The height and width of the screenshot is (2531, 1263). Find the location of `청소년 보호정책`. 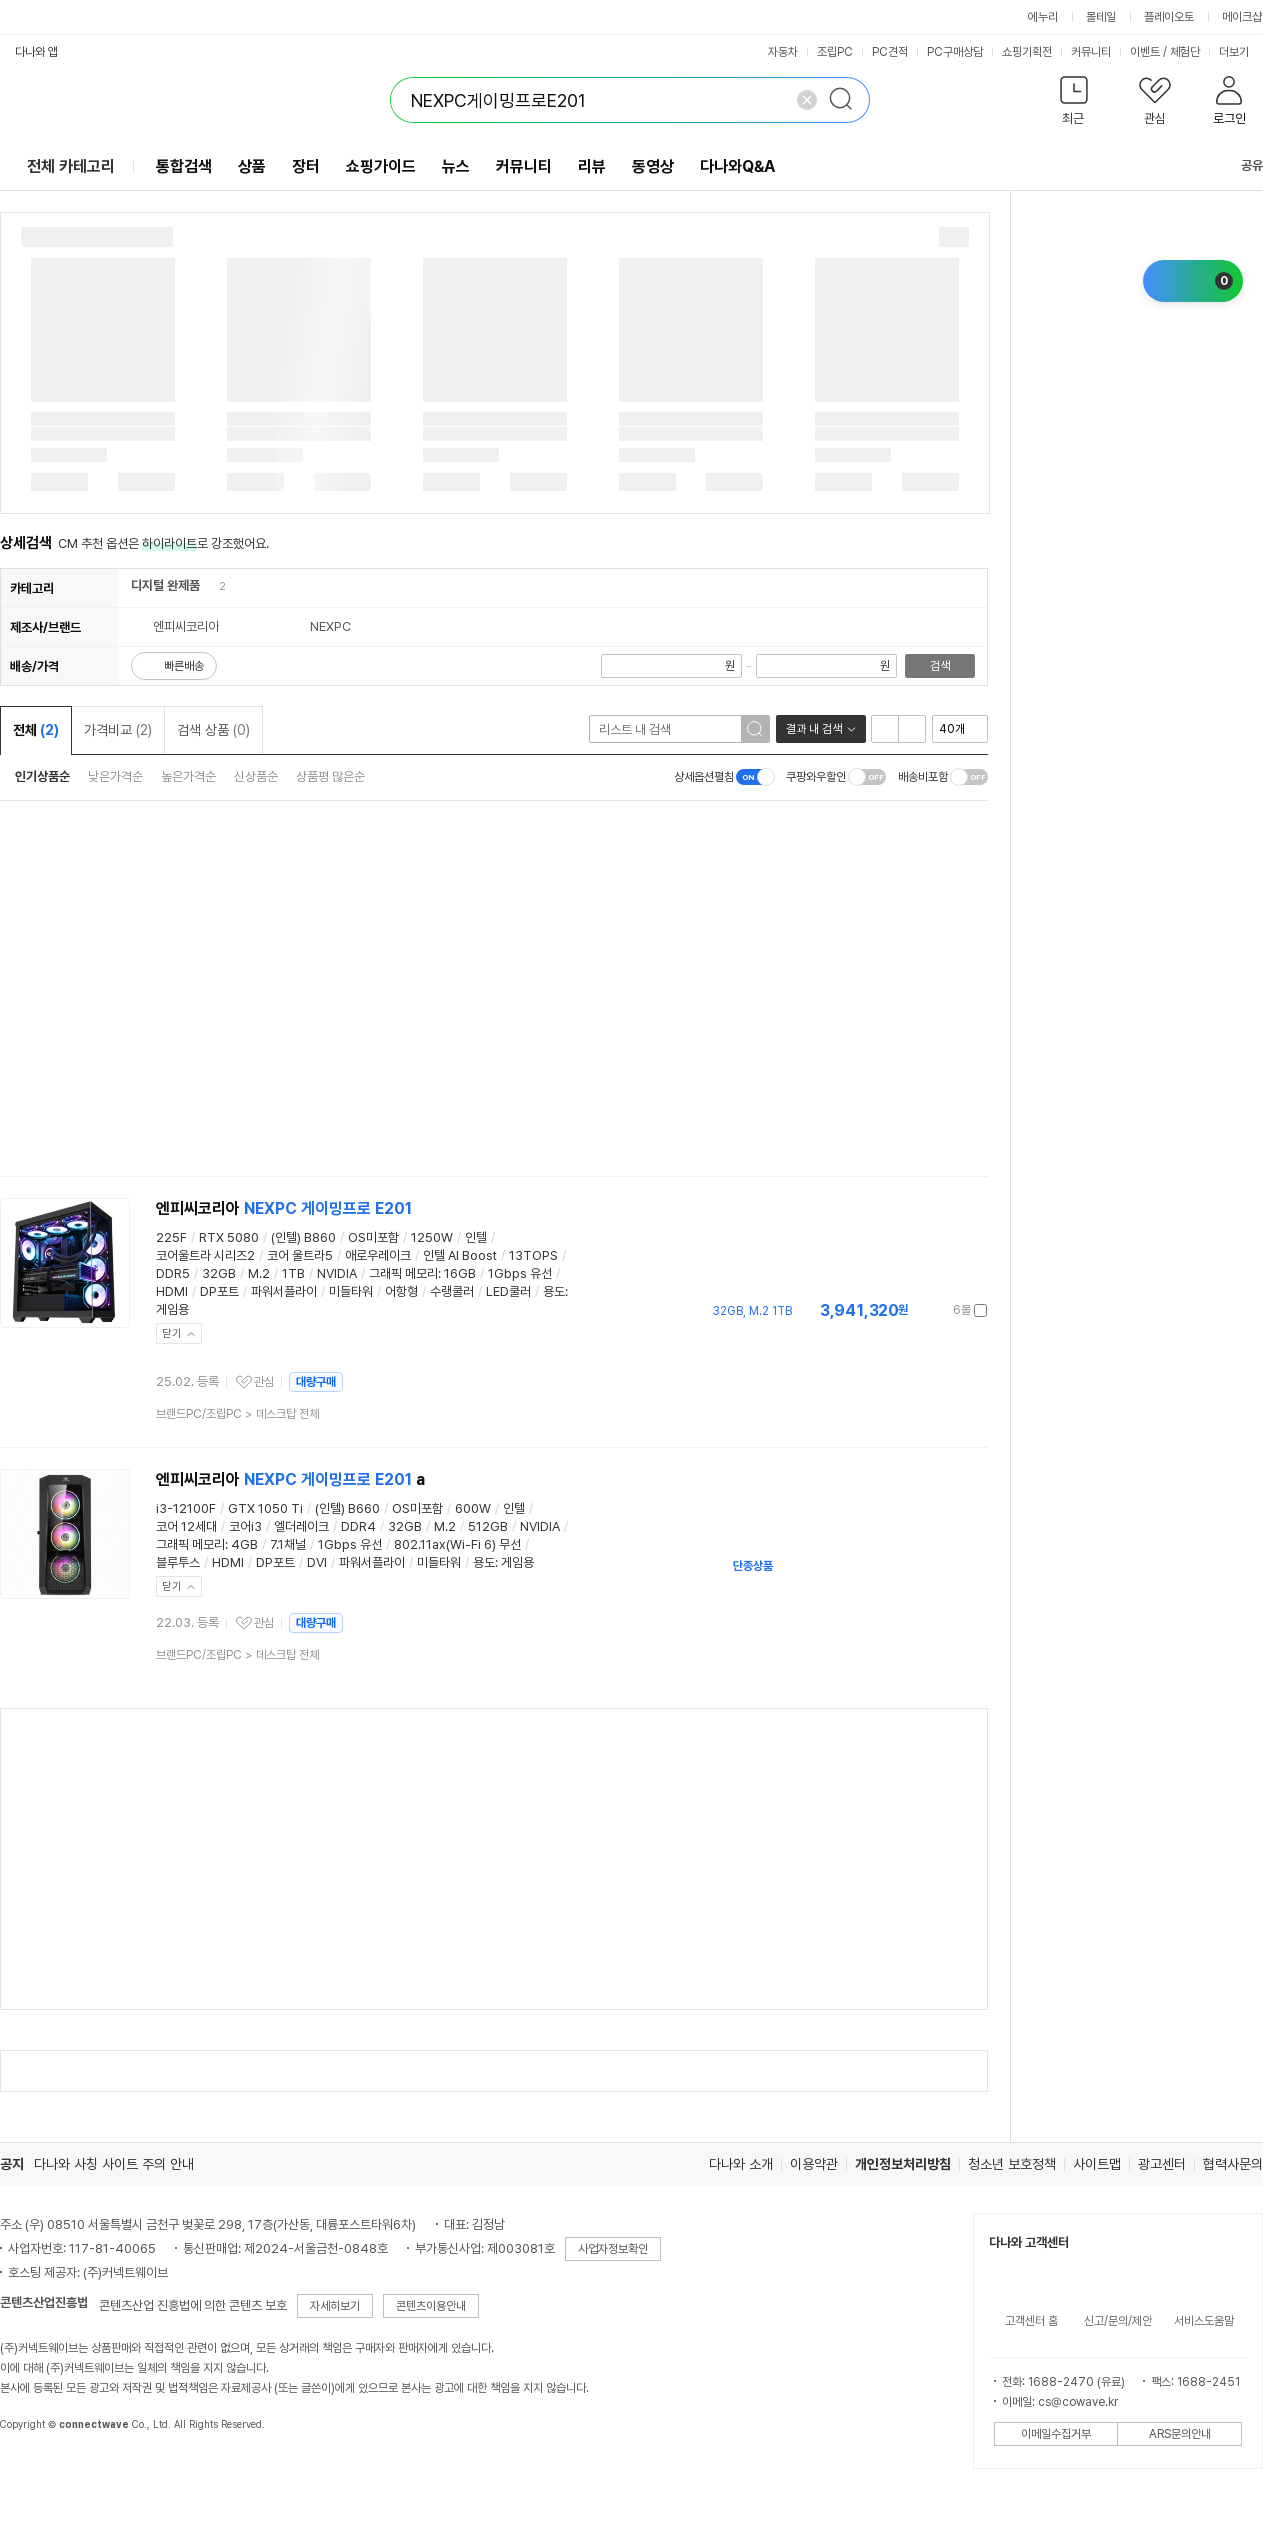

청소년 보호정책 is located at coordinates (1012, 2164).